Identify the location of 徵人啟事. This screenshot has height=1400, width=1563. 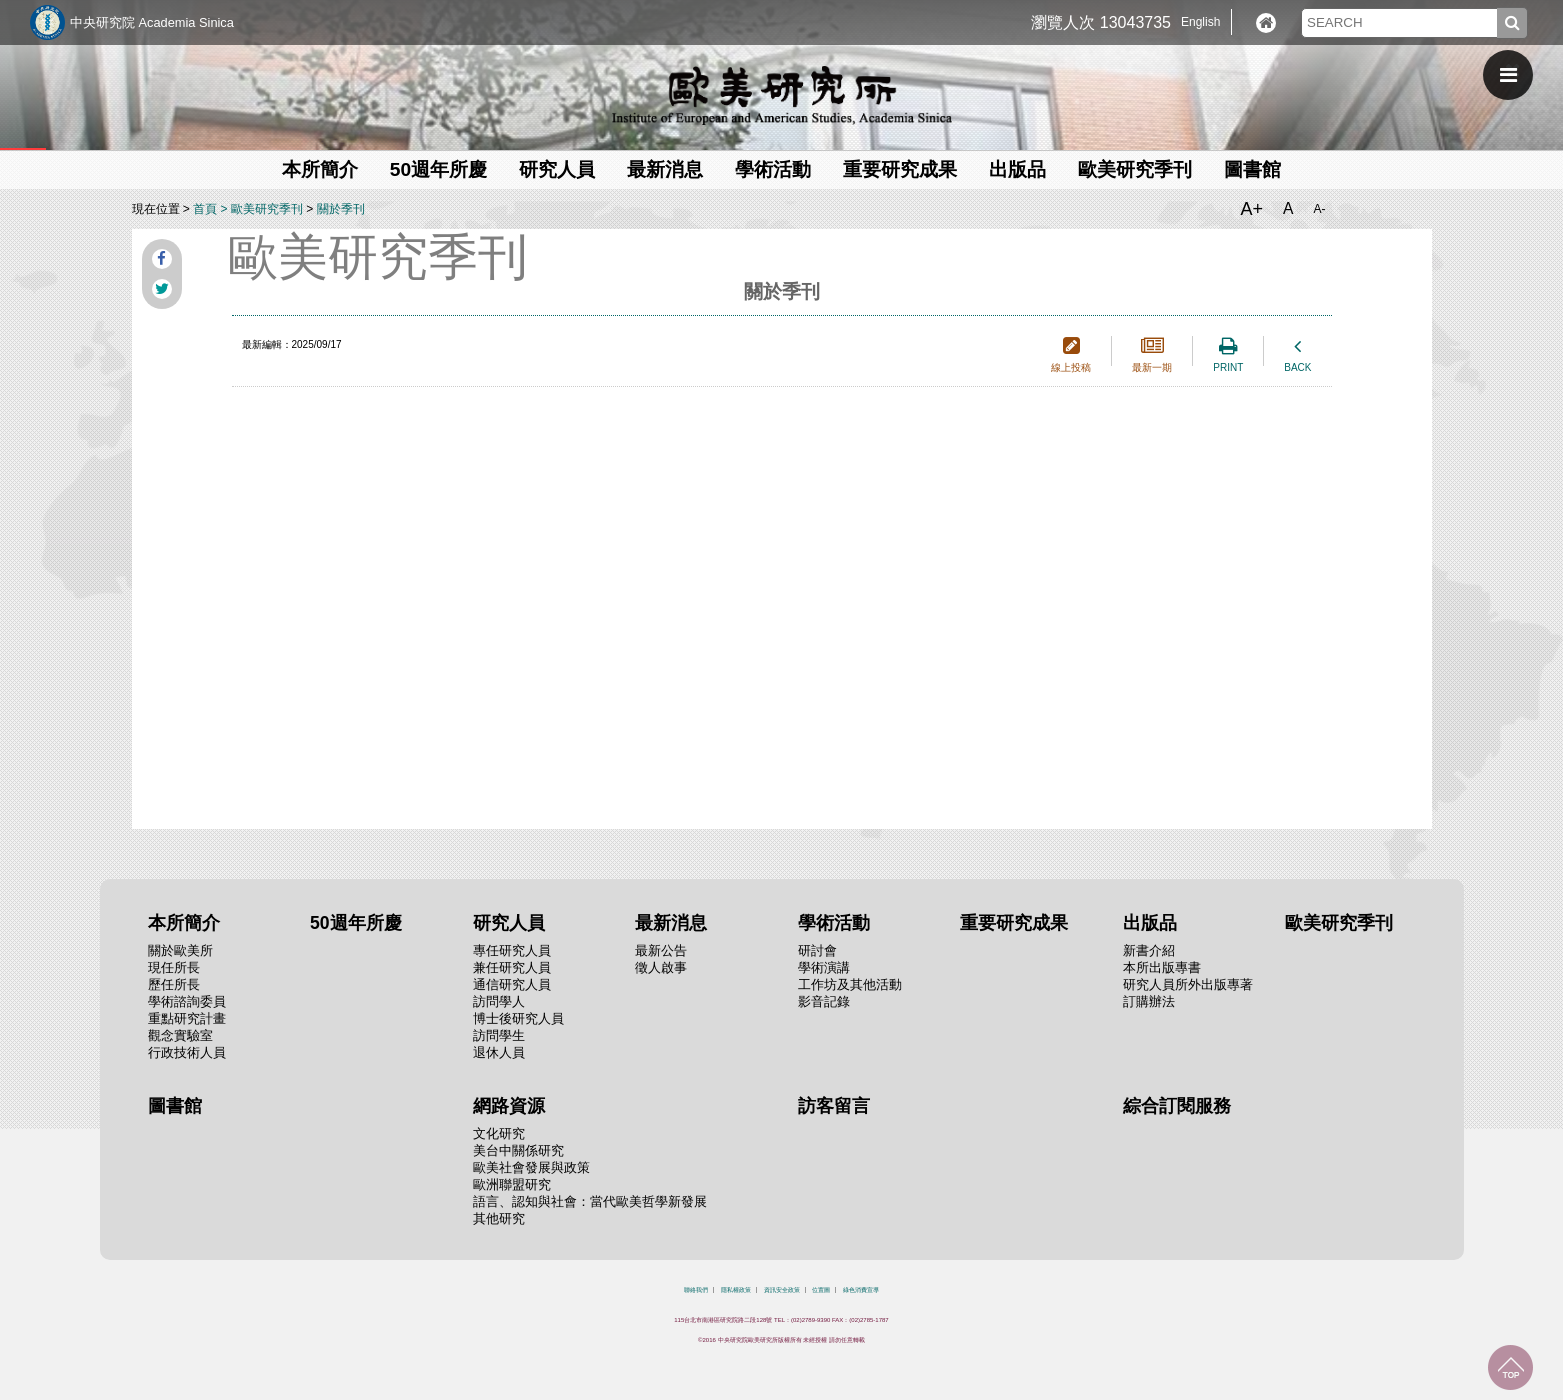
(661, 967).